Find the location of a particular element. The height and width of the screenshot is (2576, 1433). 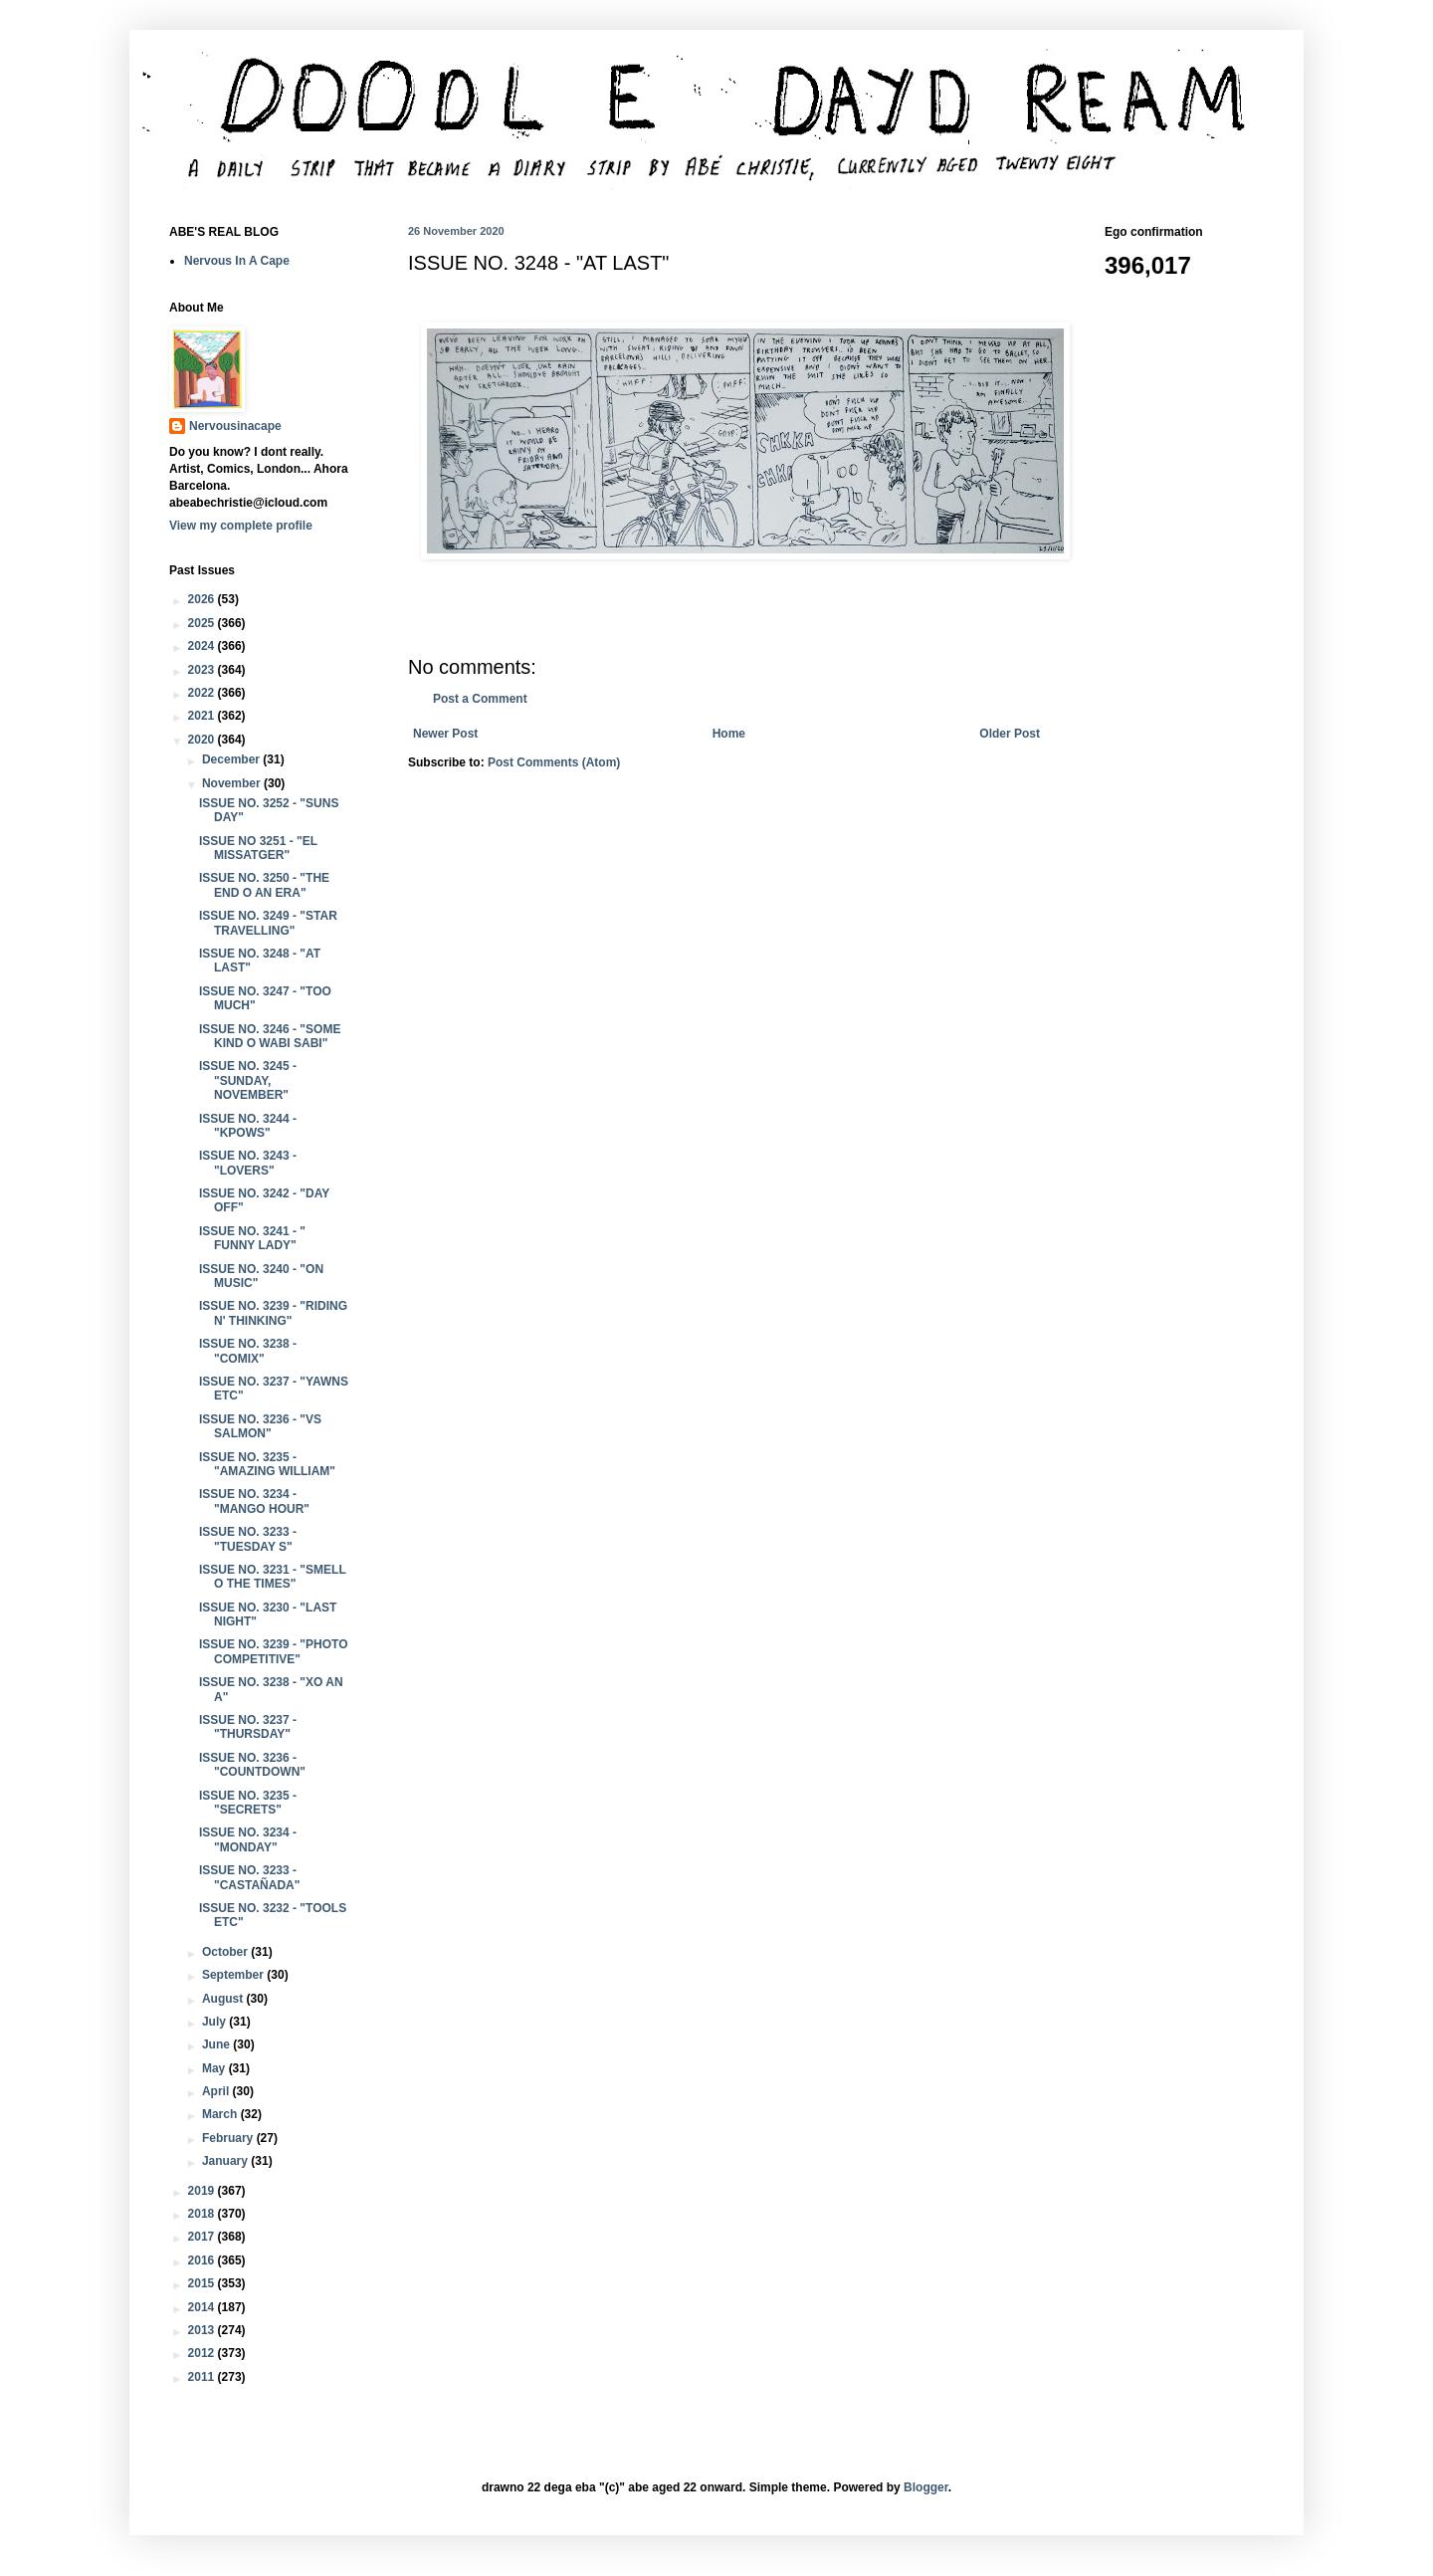

ISSUE NO. 3234 - "MONDAY" is located at coordinates (248, 1839).